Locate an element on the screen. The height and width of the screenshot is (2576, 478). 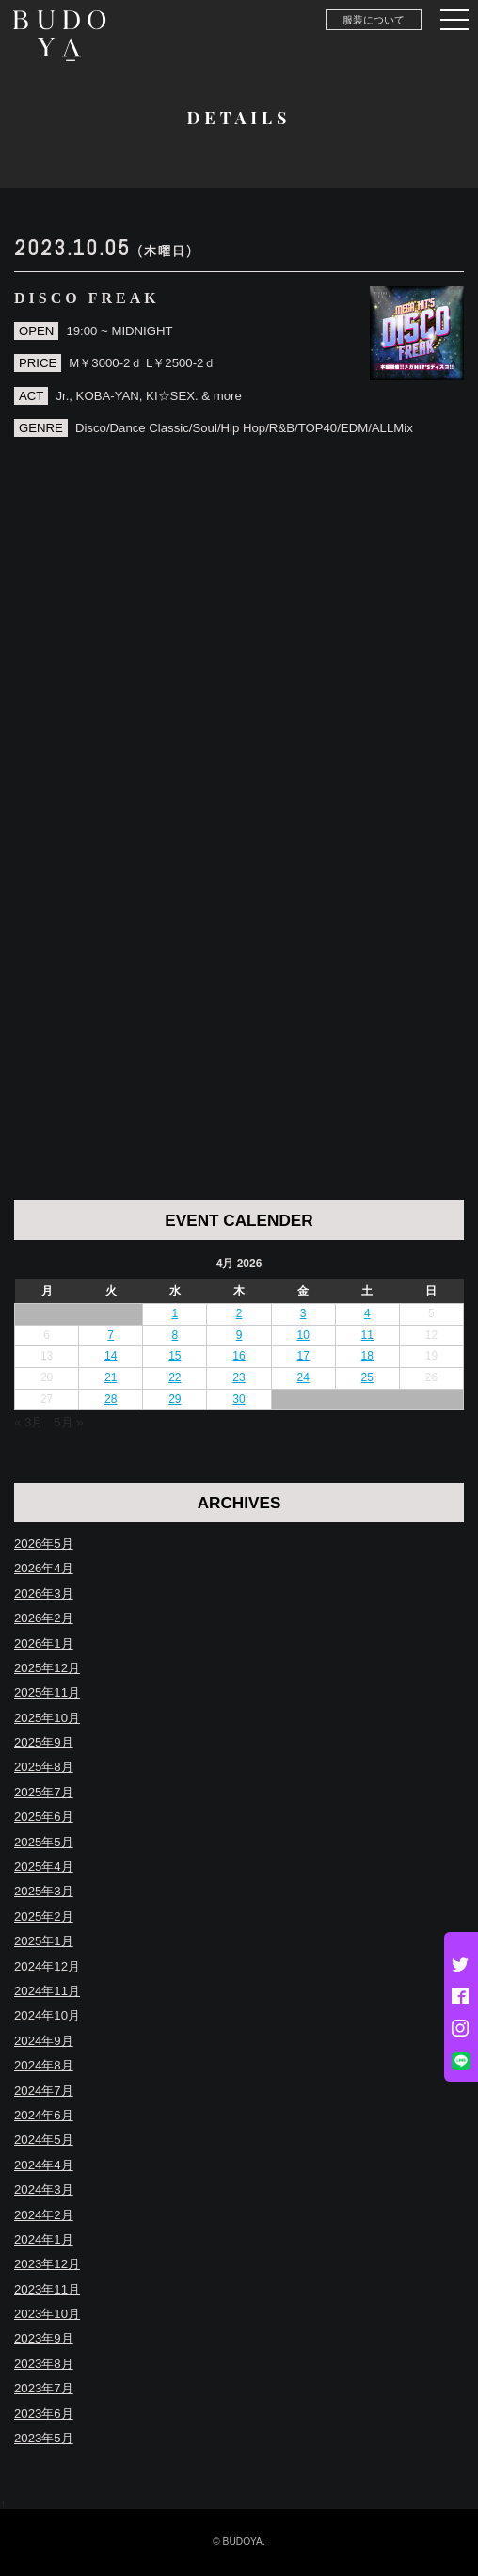
4 [Posts published on April 4, 2026] is located at coordinates (367, 1313).